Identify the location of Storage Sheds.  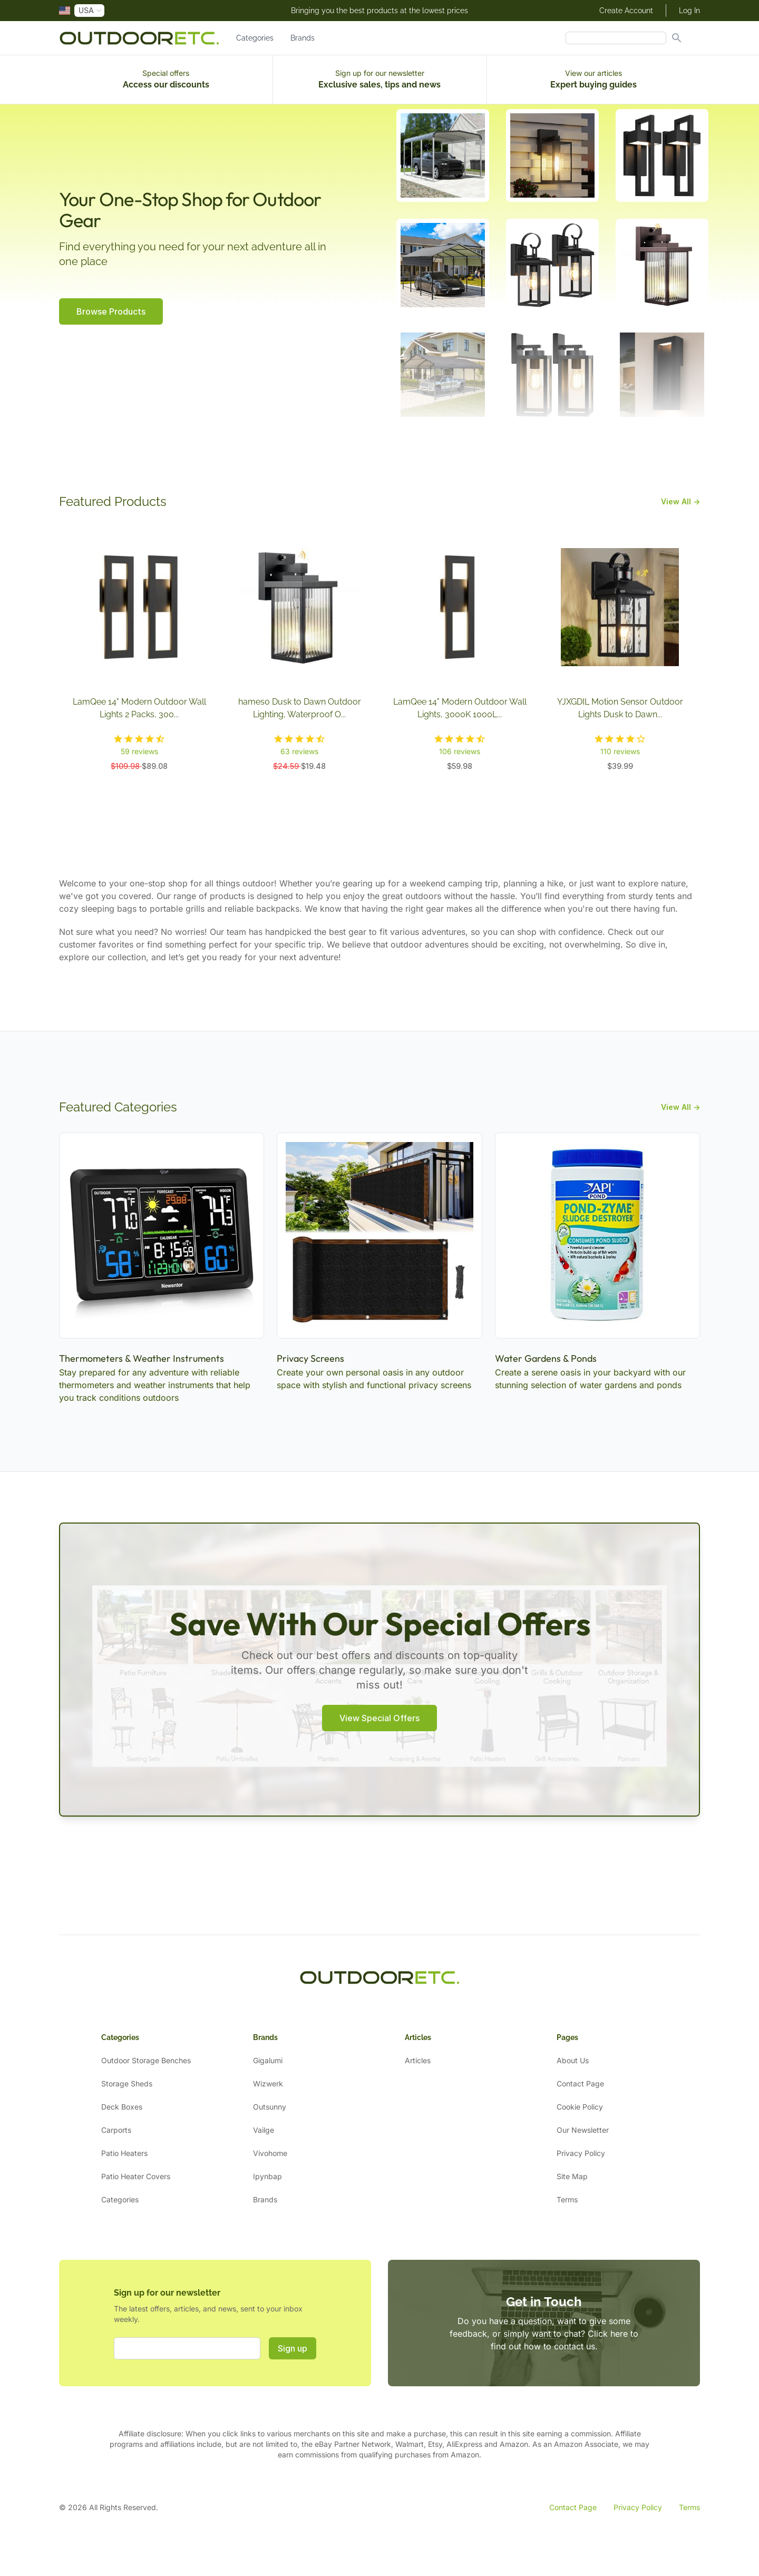
(126, 2083).